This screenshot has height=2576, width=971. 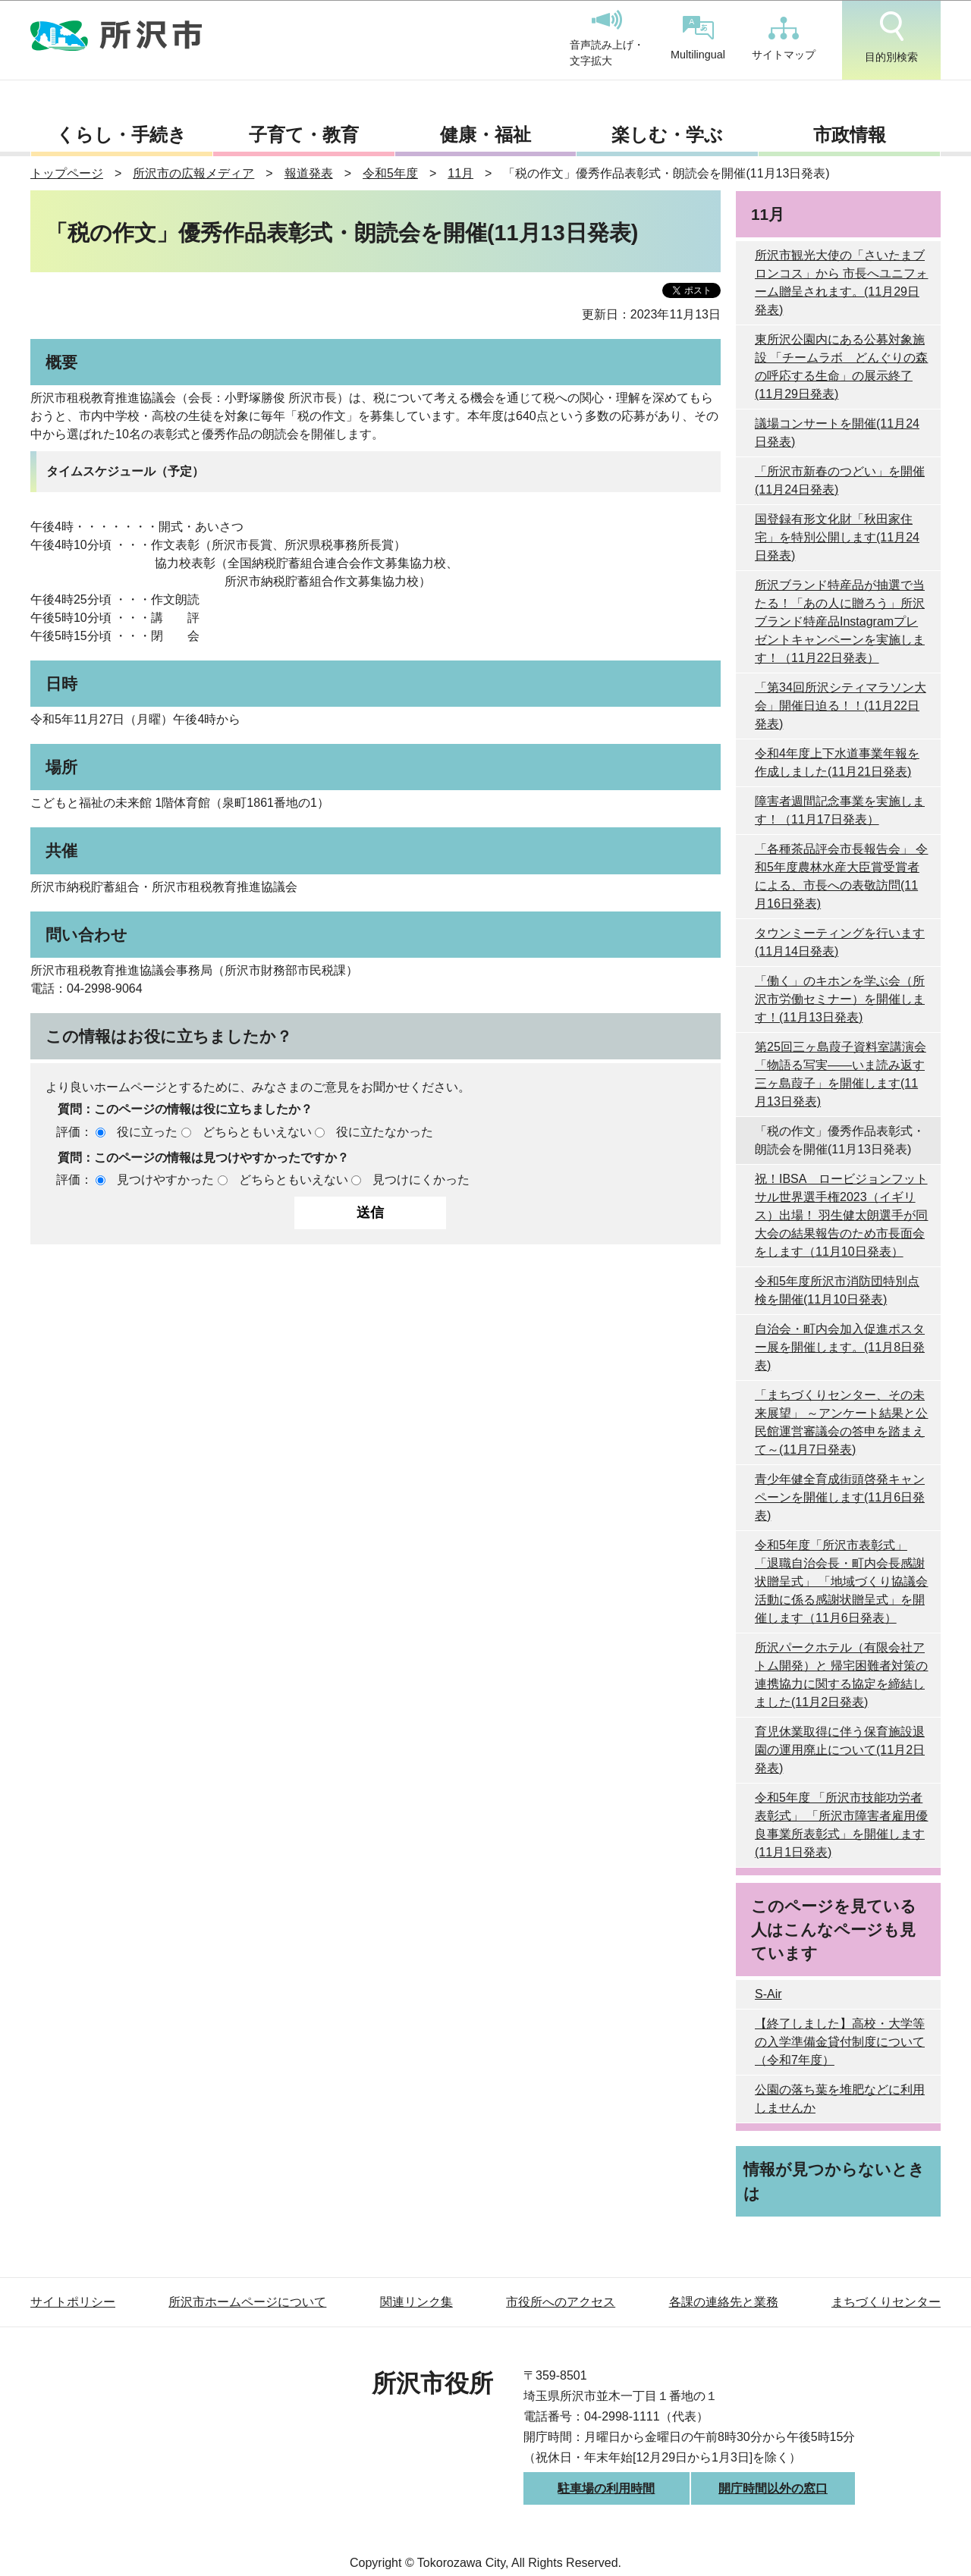 I want to click on くらし・手続き, so click(x=121, y=134).